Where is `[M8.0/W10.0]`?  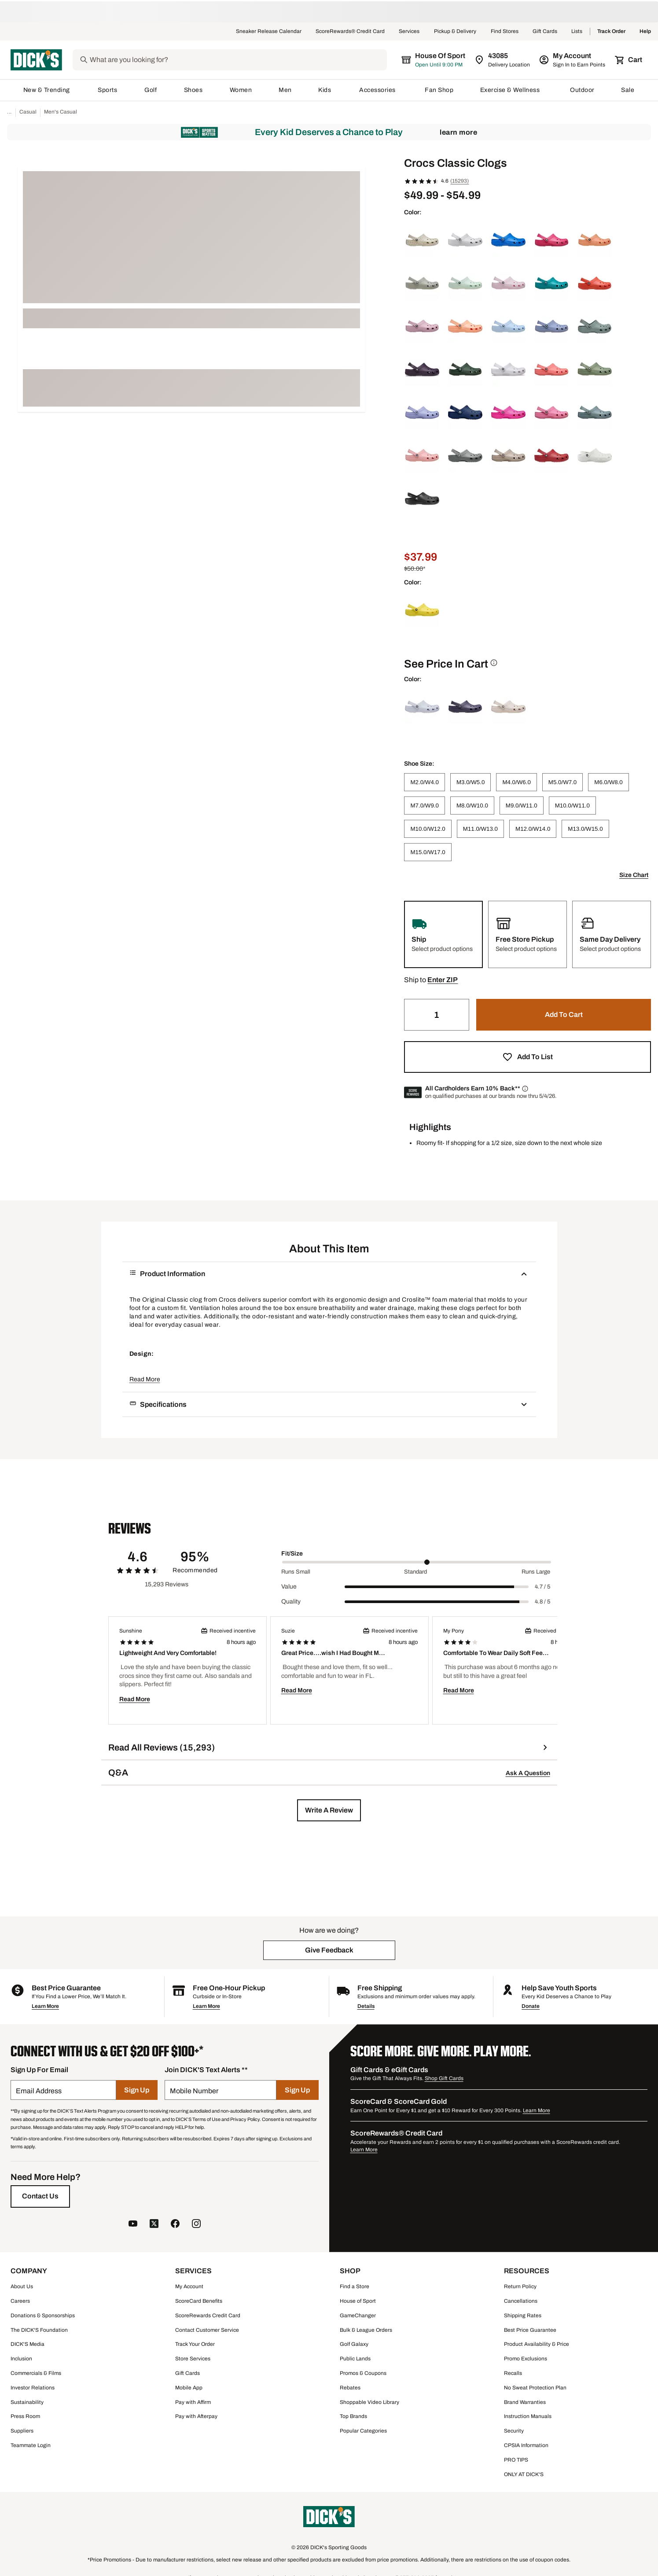
[M8.0/W10.0] is located at coordinates (472, 805).